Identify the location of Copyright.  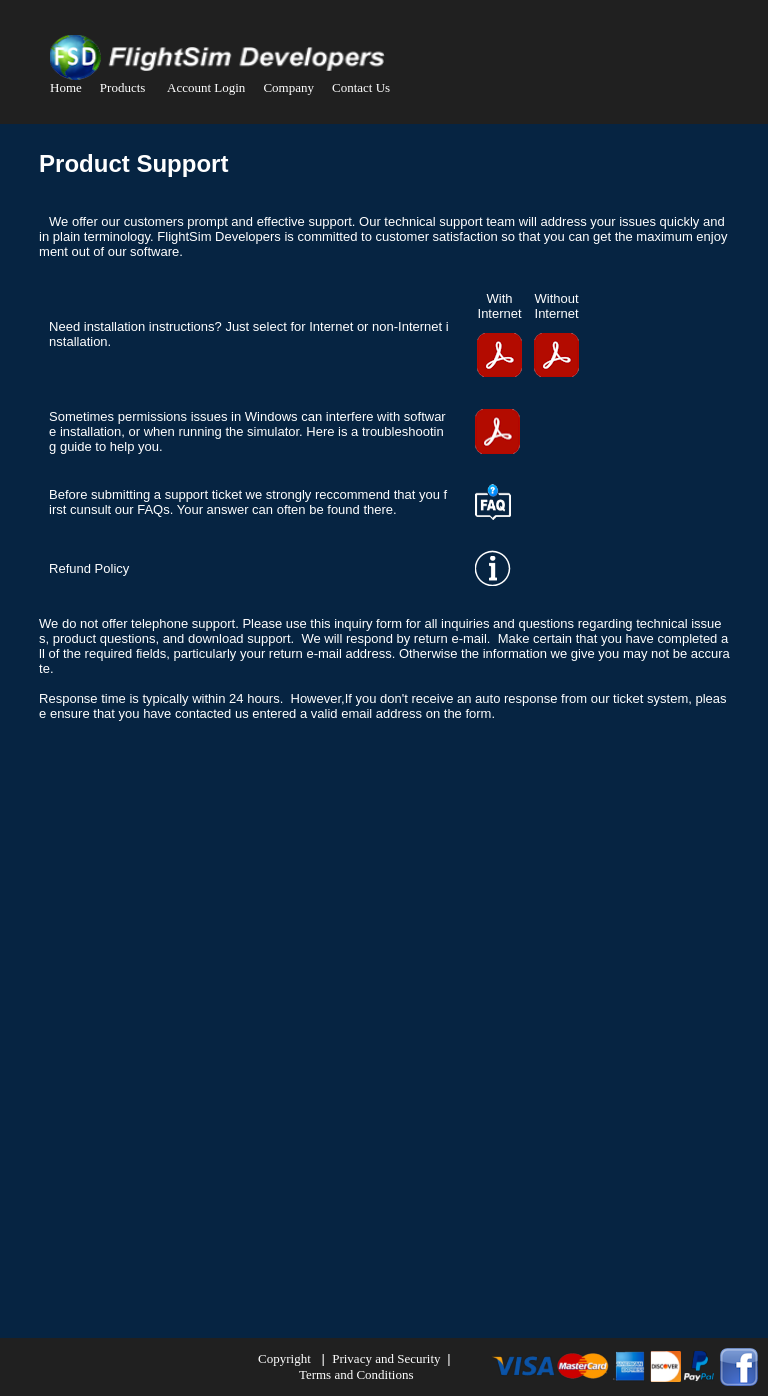
(284, 1358).